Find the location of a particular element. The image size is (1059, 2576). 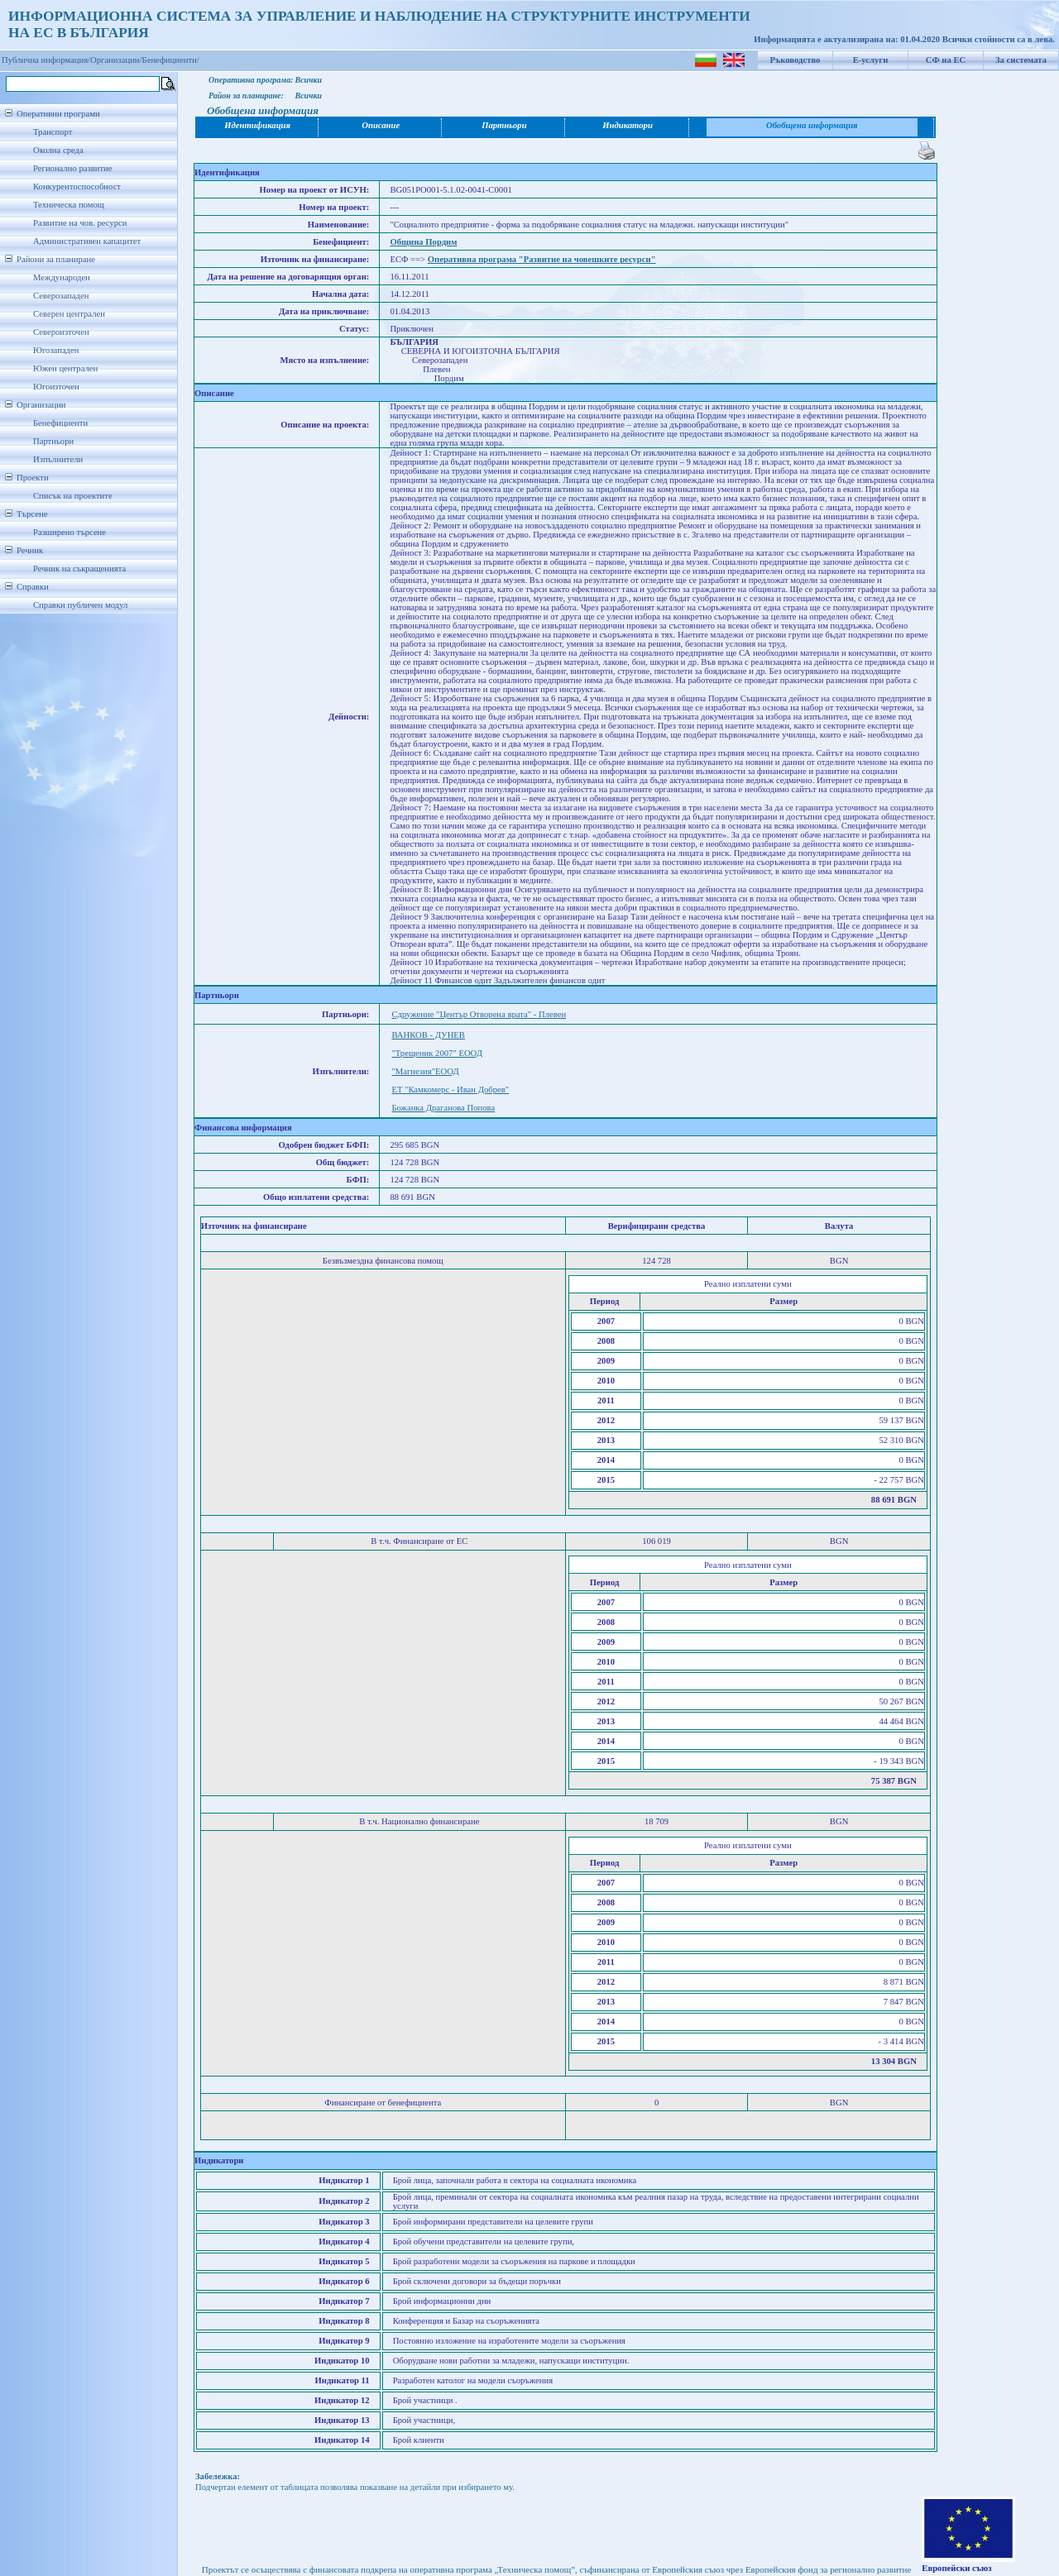

Списък на проектите is located at coordinates (73, 495).